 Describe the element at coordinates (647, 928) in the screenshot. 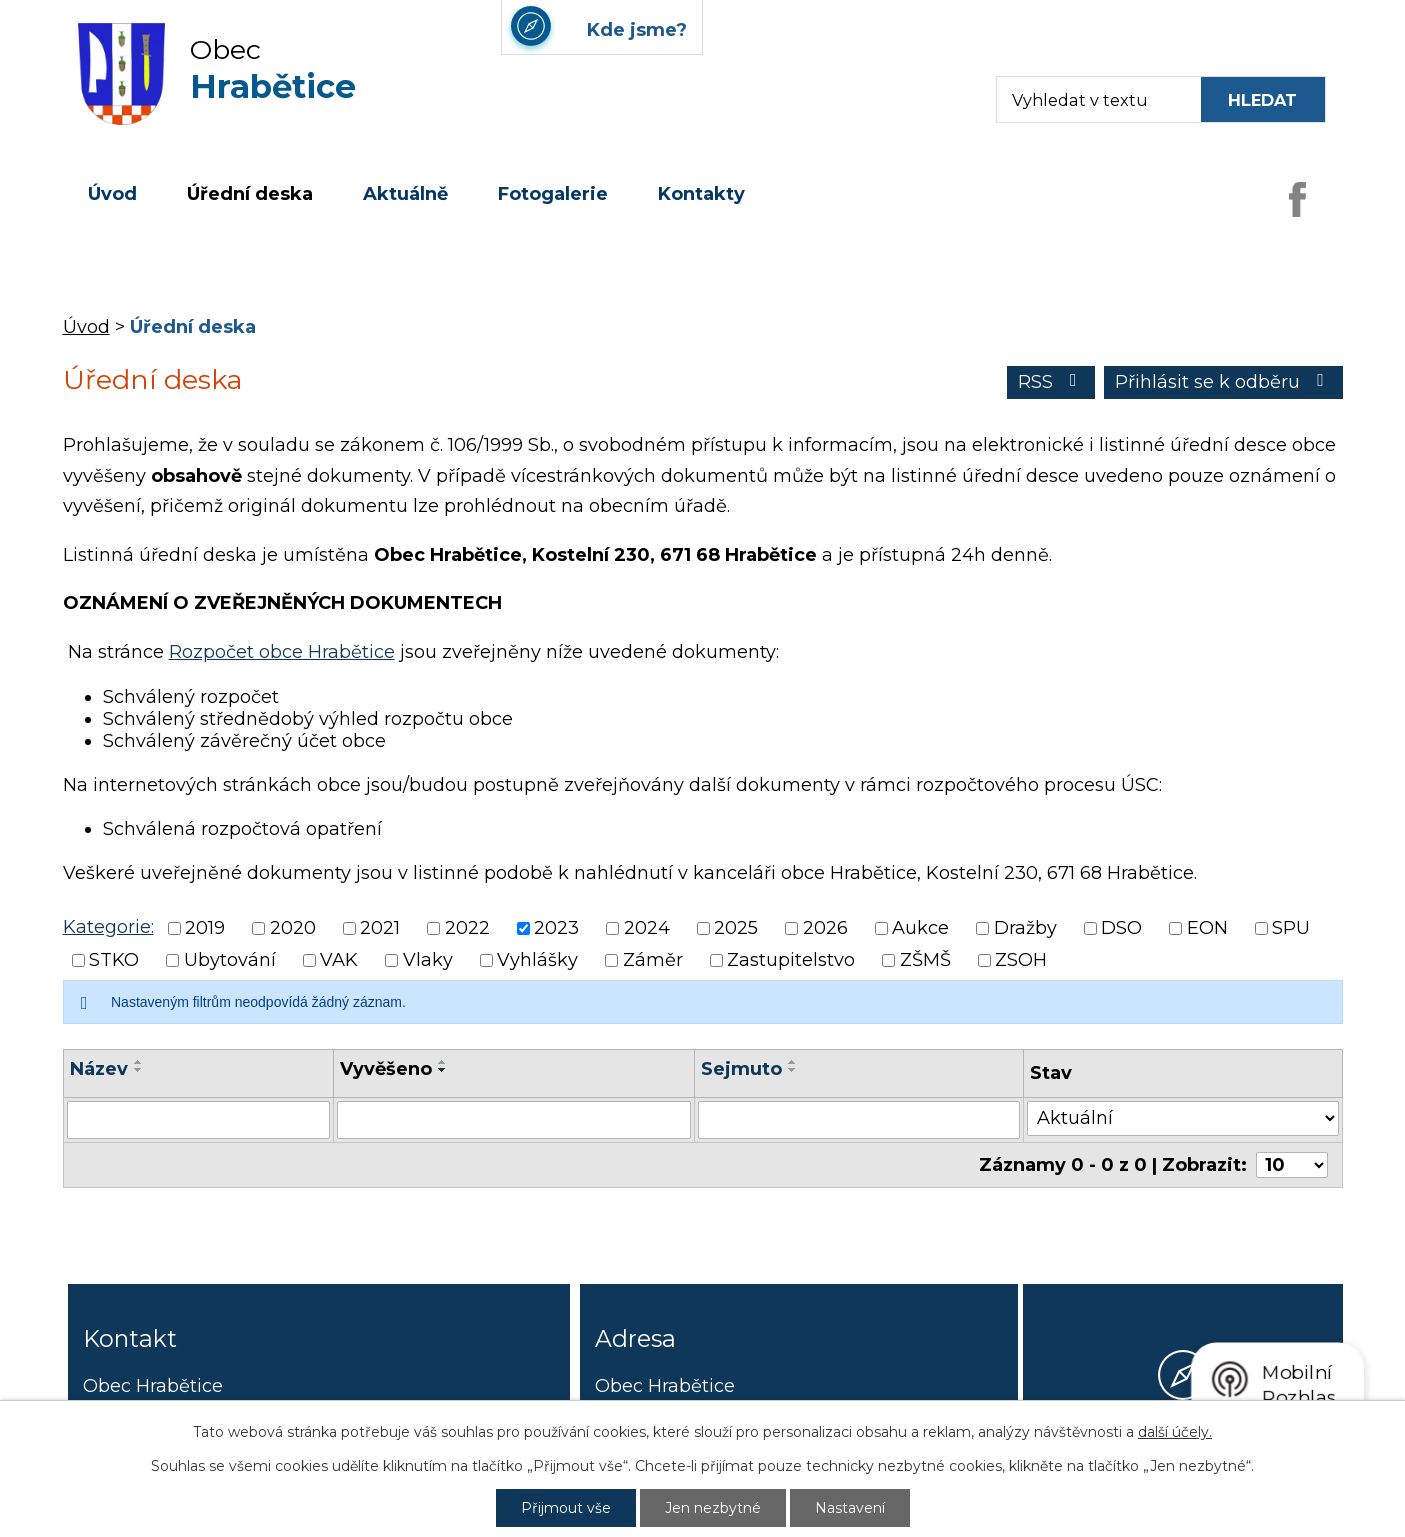

I see `2024` at that location.